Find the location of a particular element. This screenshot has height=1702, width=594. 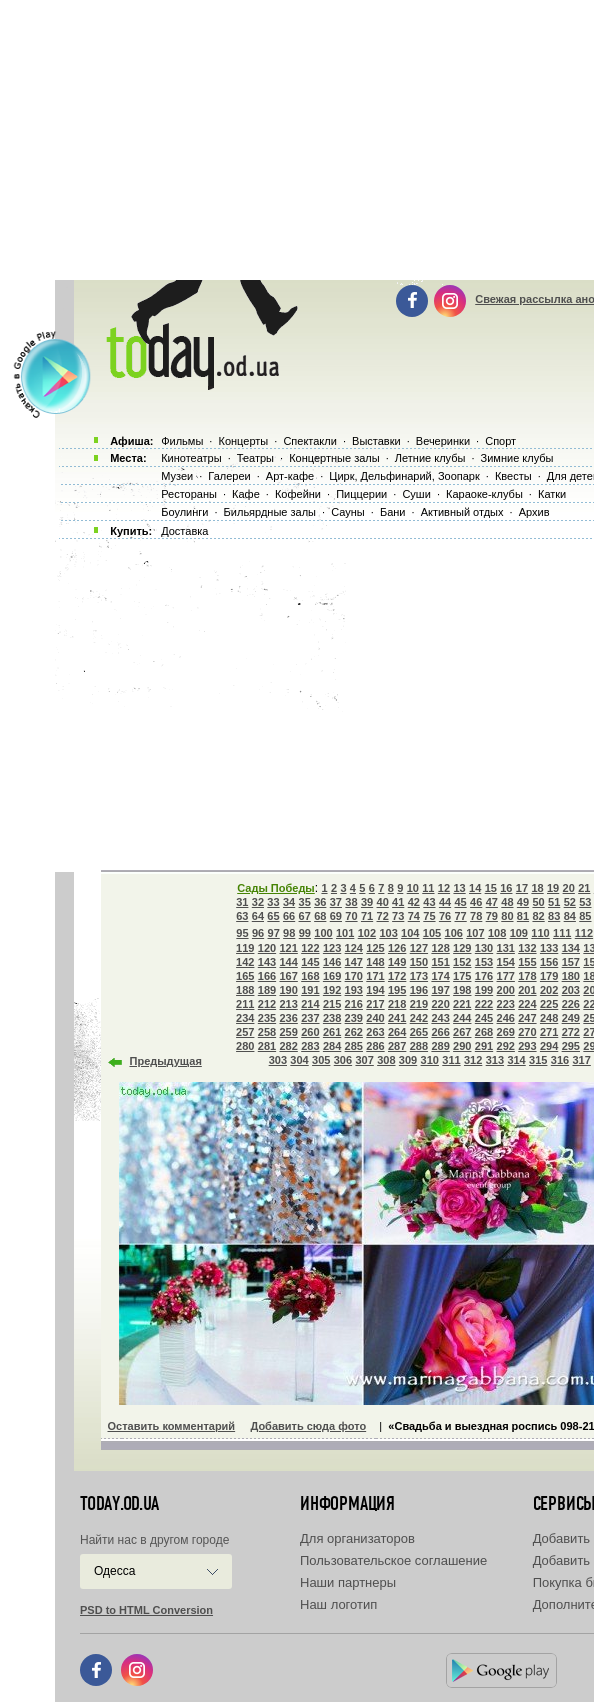

173 is located at coordinates (419, 976).